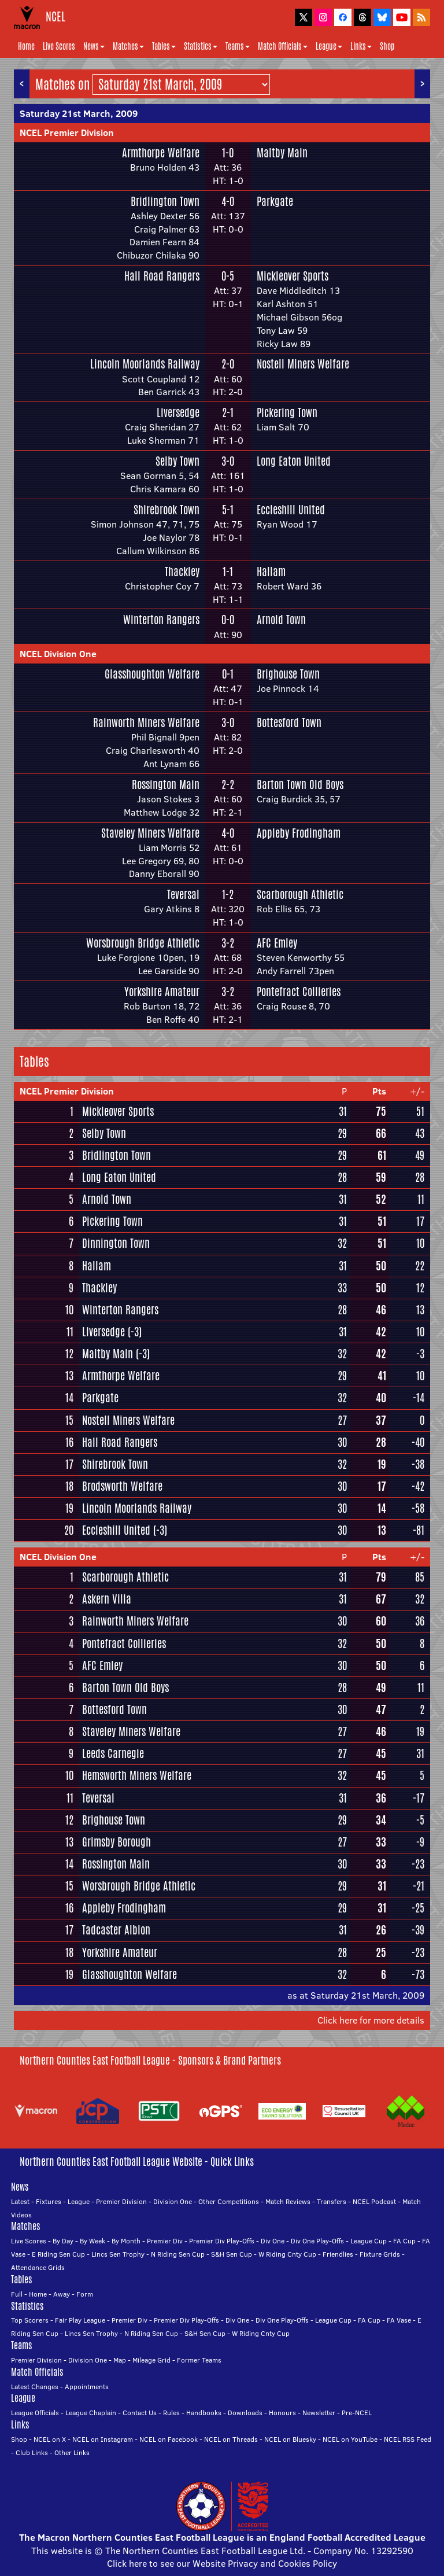 This screenshot has width=444, height=2576. What do you see at coordinates (231, 2439) in the screenshot?
I see `NCEL on Threads` at bounding box center [231, 2439].